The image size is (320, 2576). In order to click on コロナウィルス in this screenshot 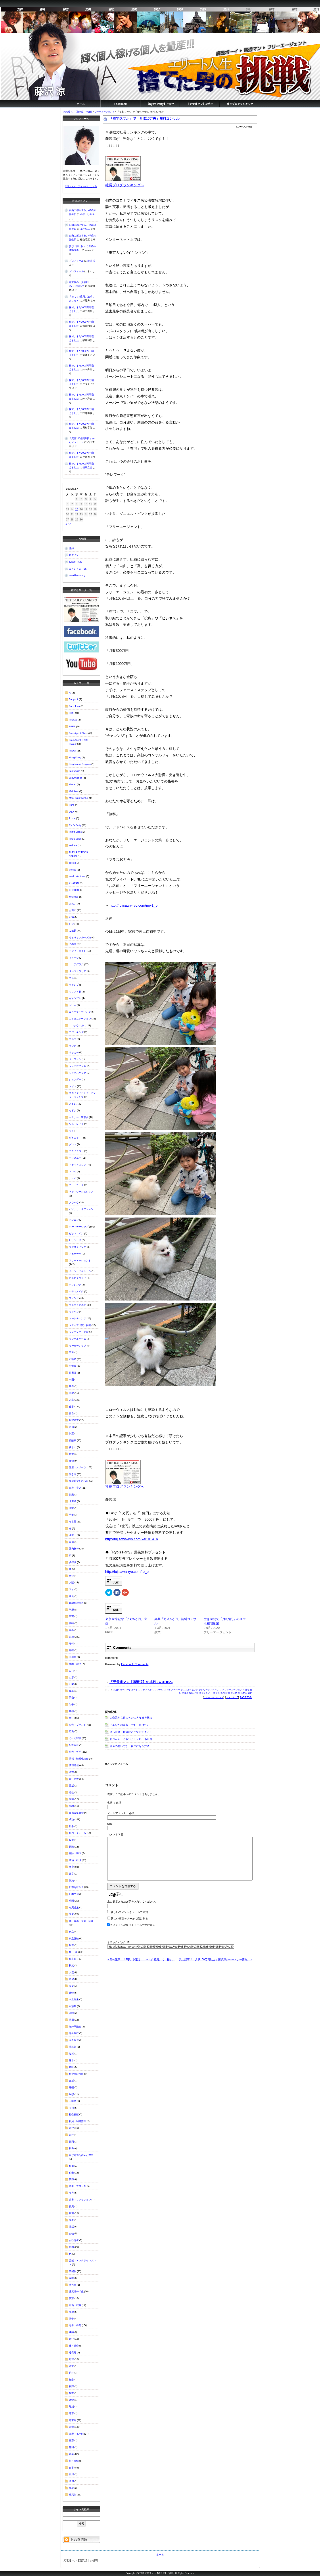, I will do `click(77, 1025)`.